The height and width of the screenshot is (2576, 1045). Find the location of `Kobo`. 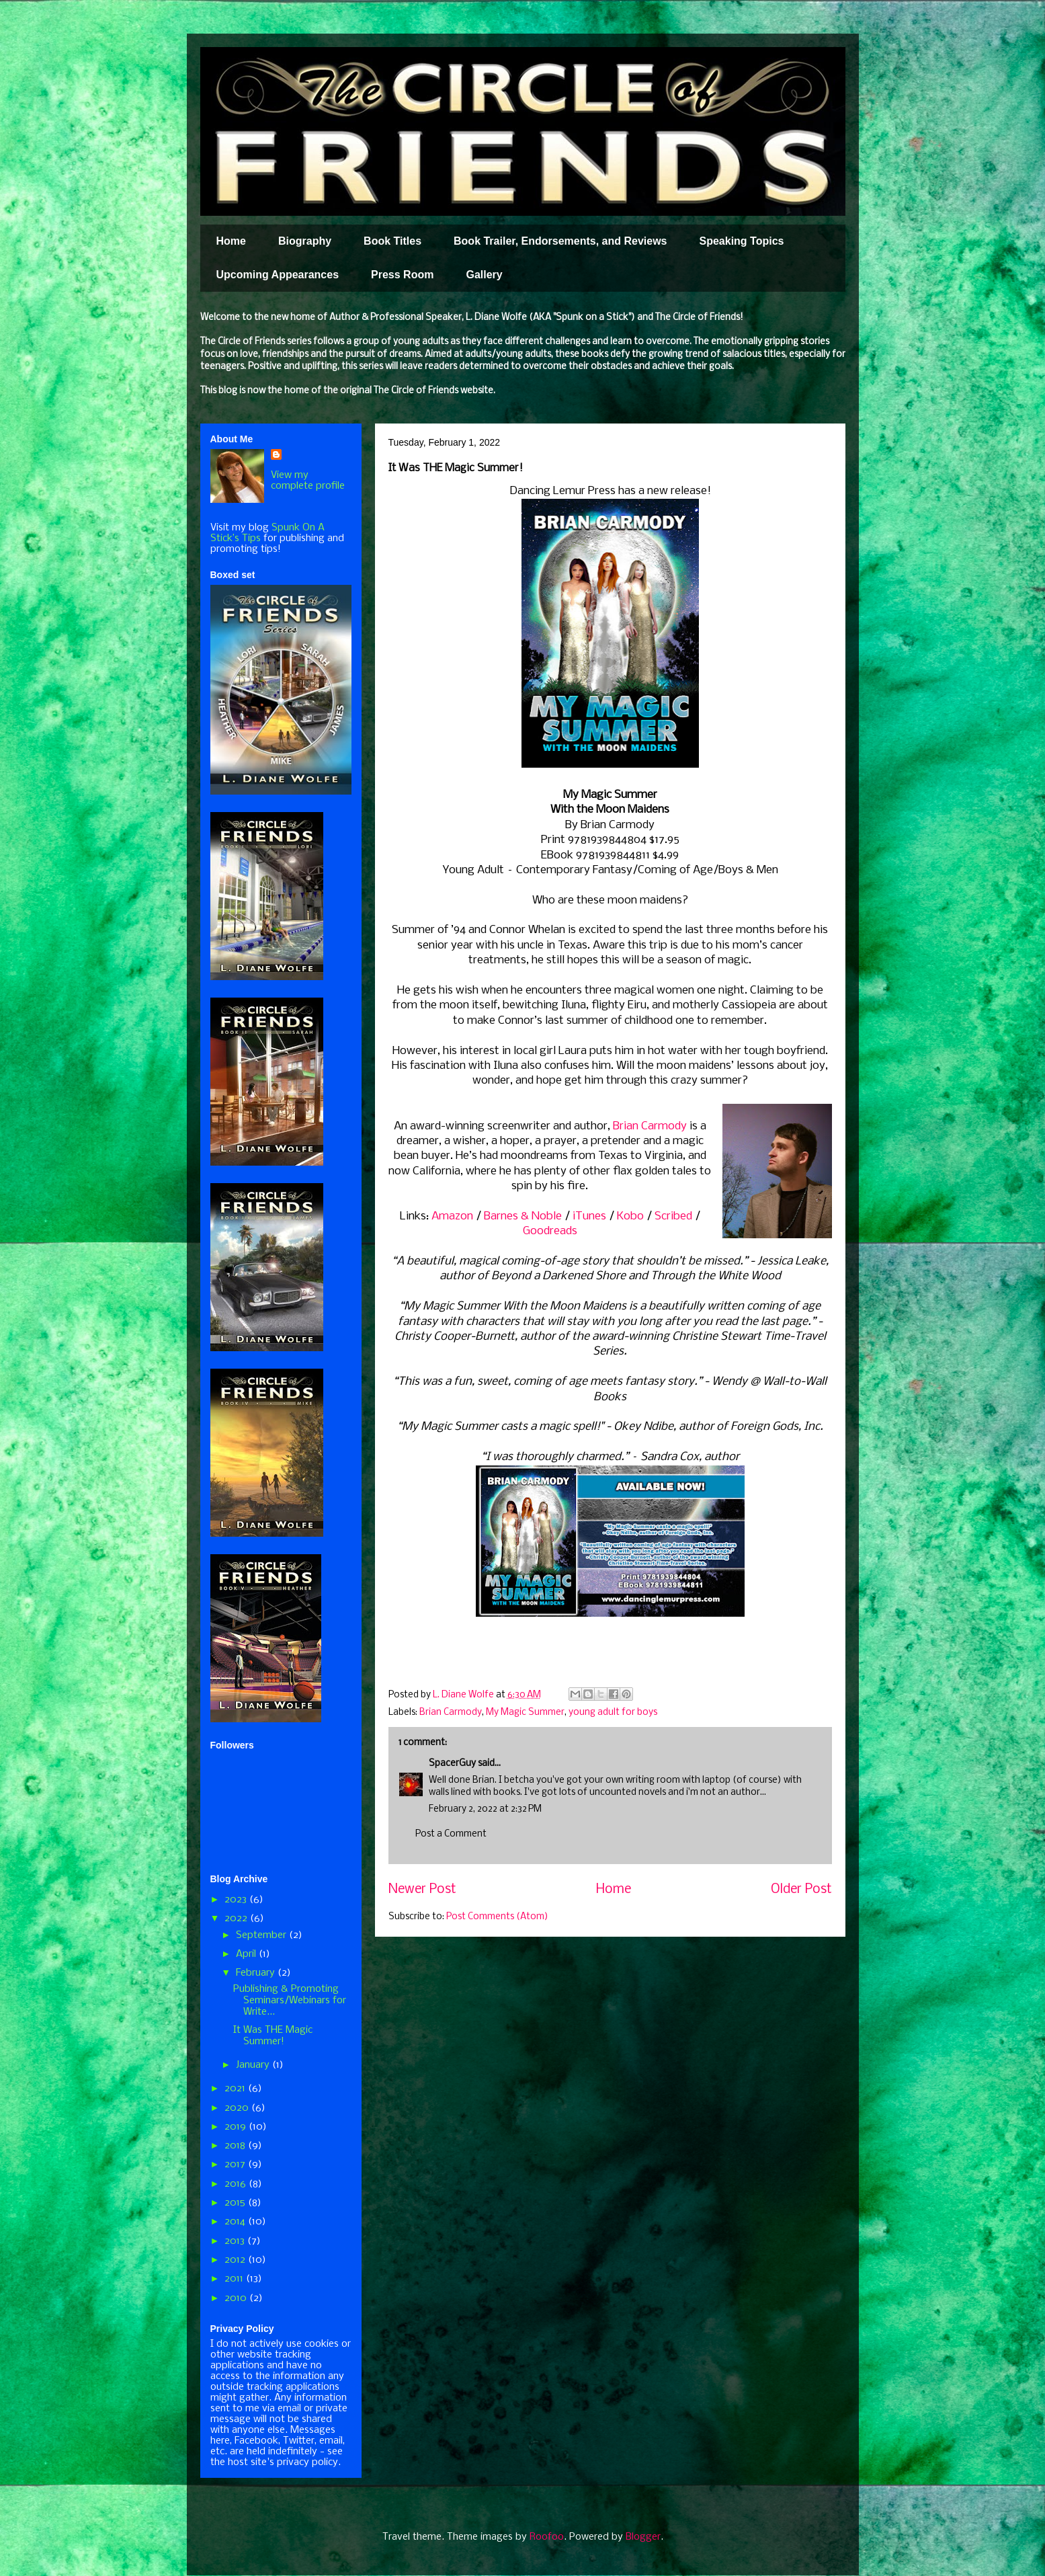

Kobo is located at coordinates (630, 1216).